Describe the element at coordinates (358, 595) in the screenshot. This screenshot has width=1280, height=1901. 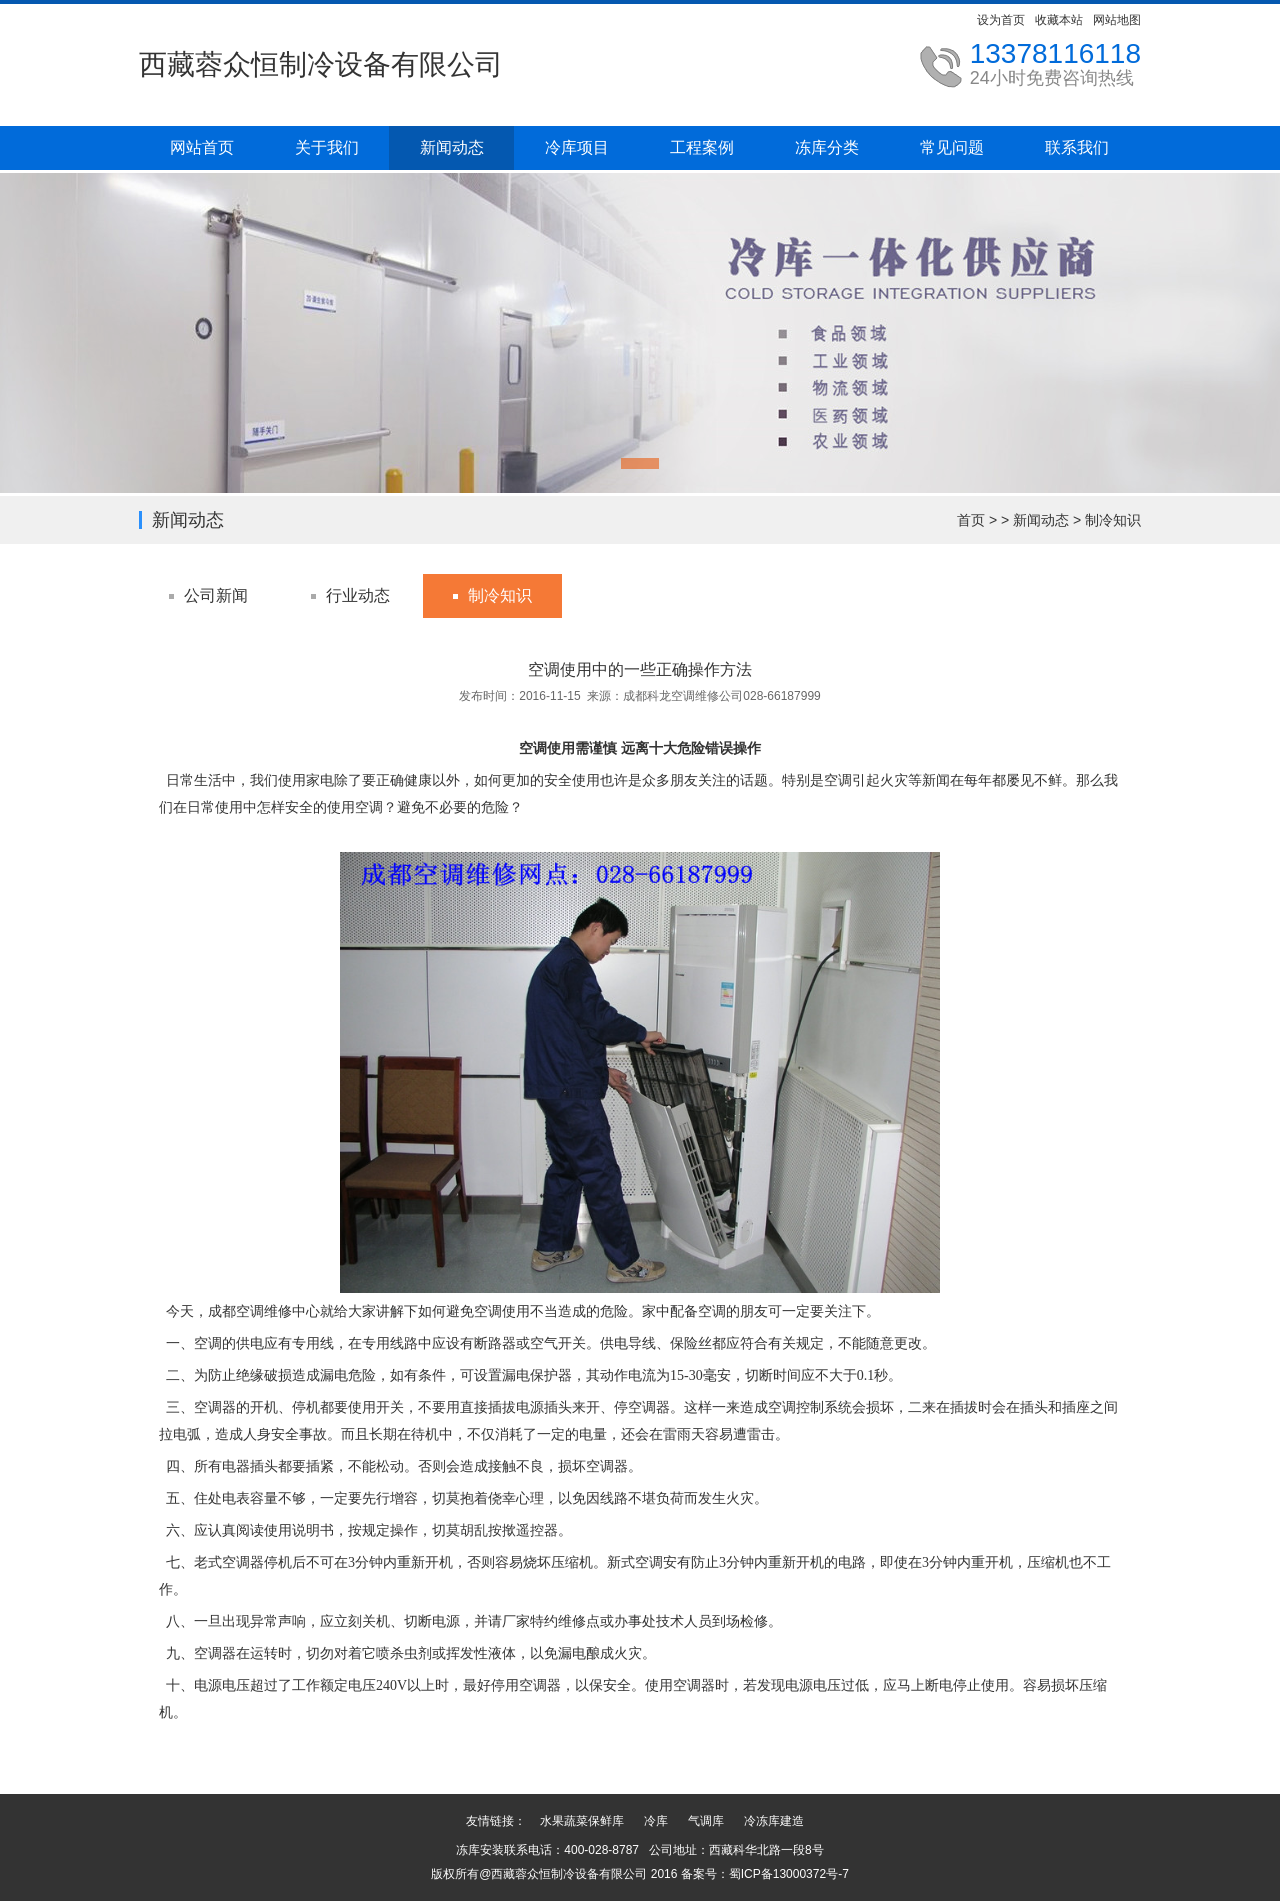
I see `行业动态` at that location.